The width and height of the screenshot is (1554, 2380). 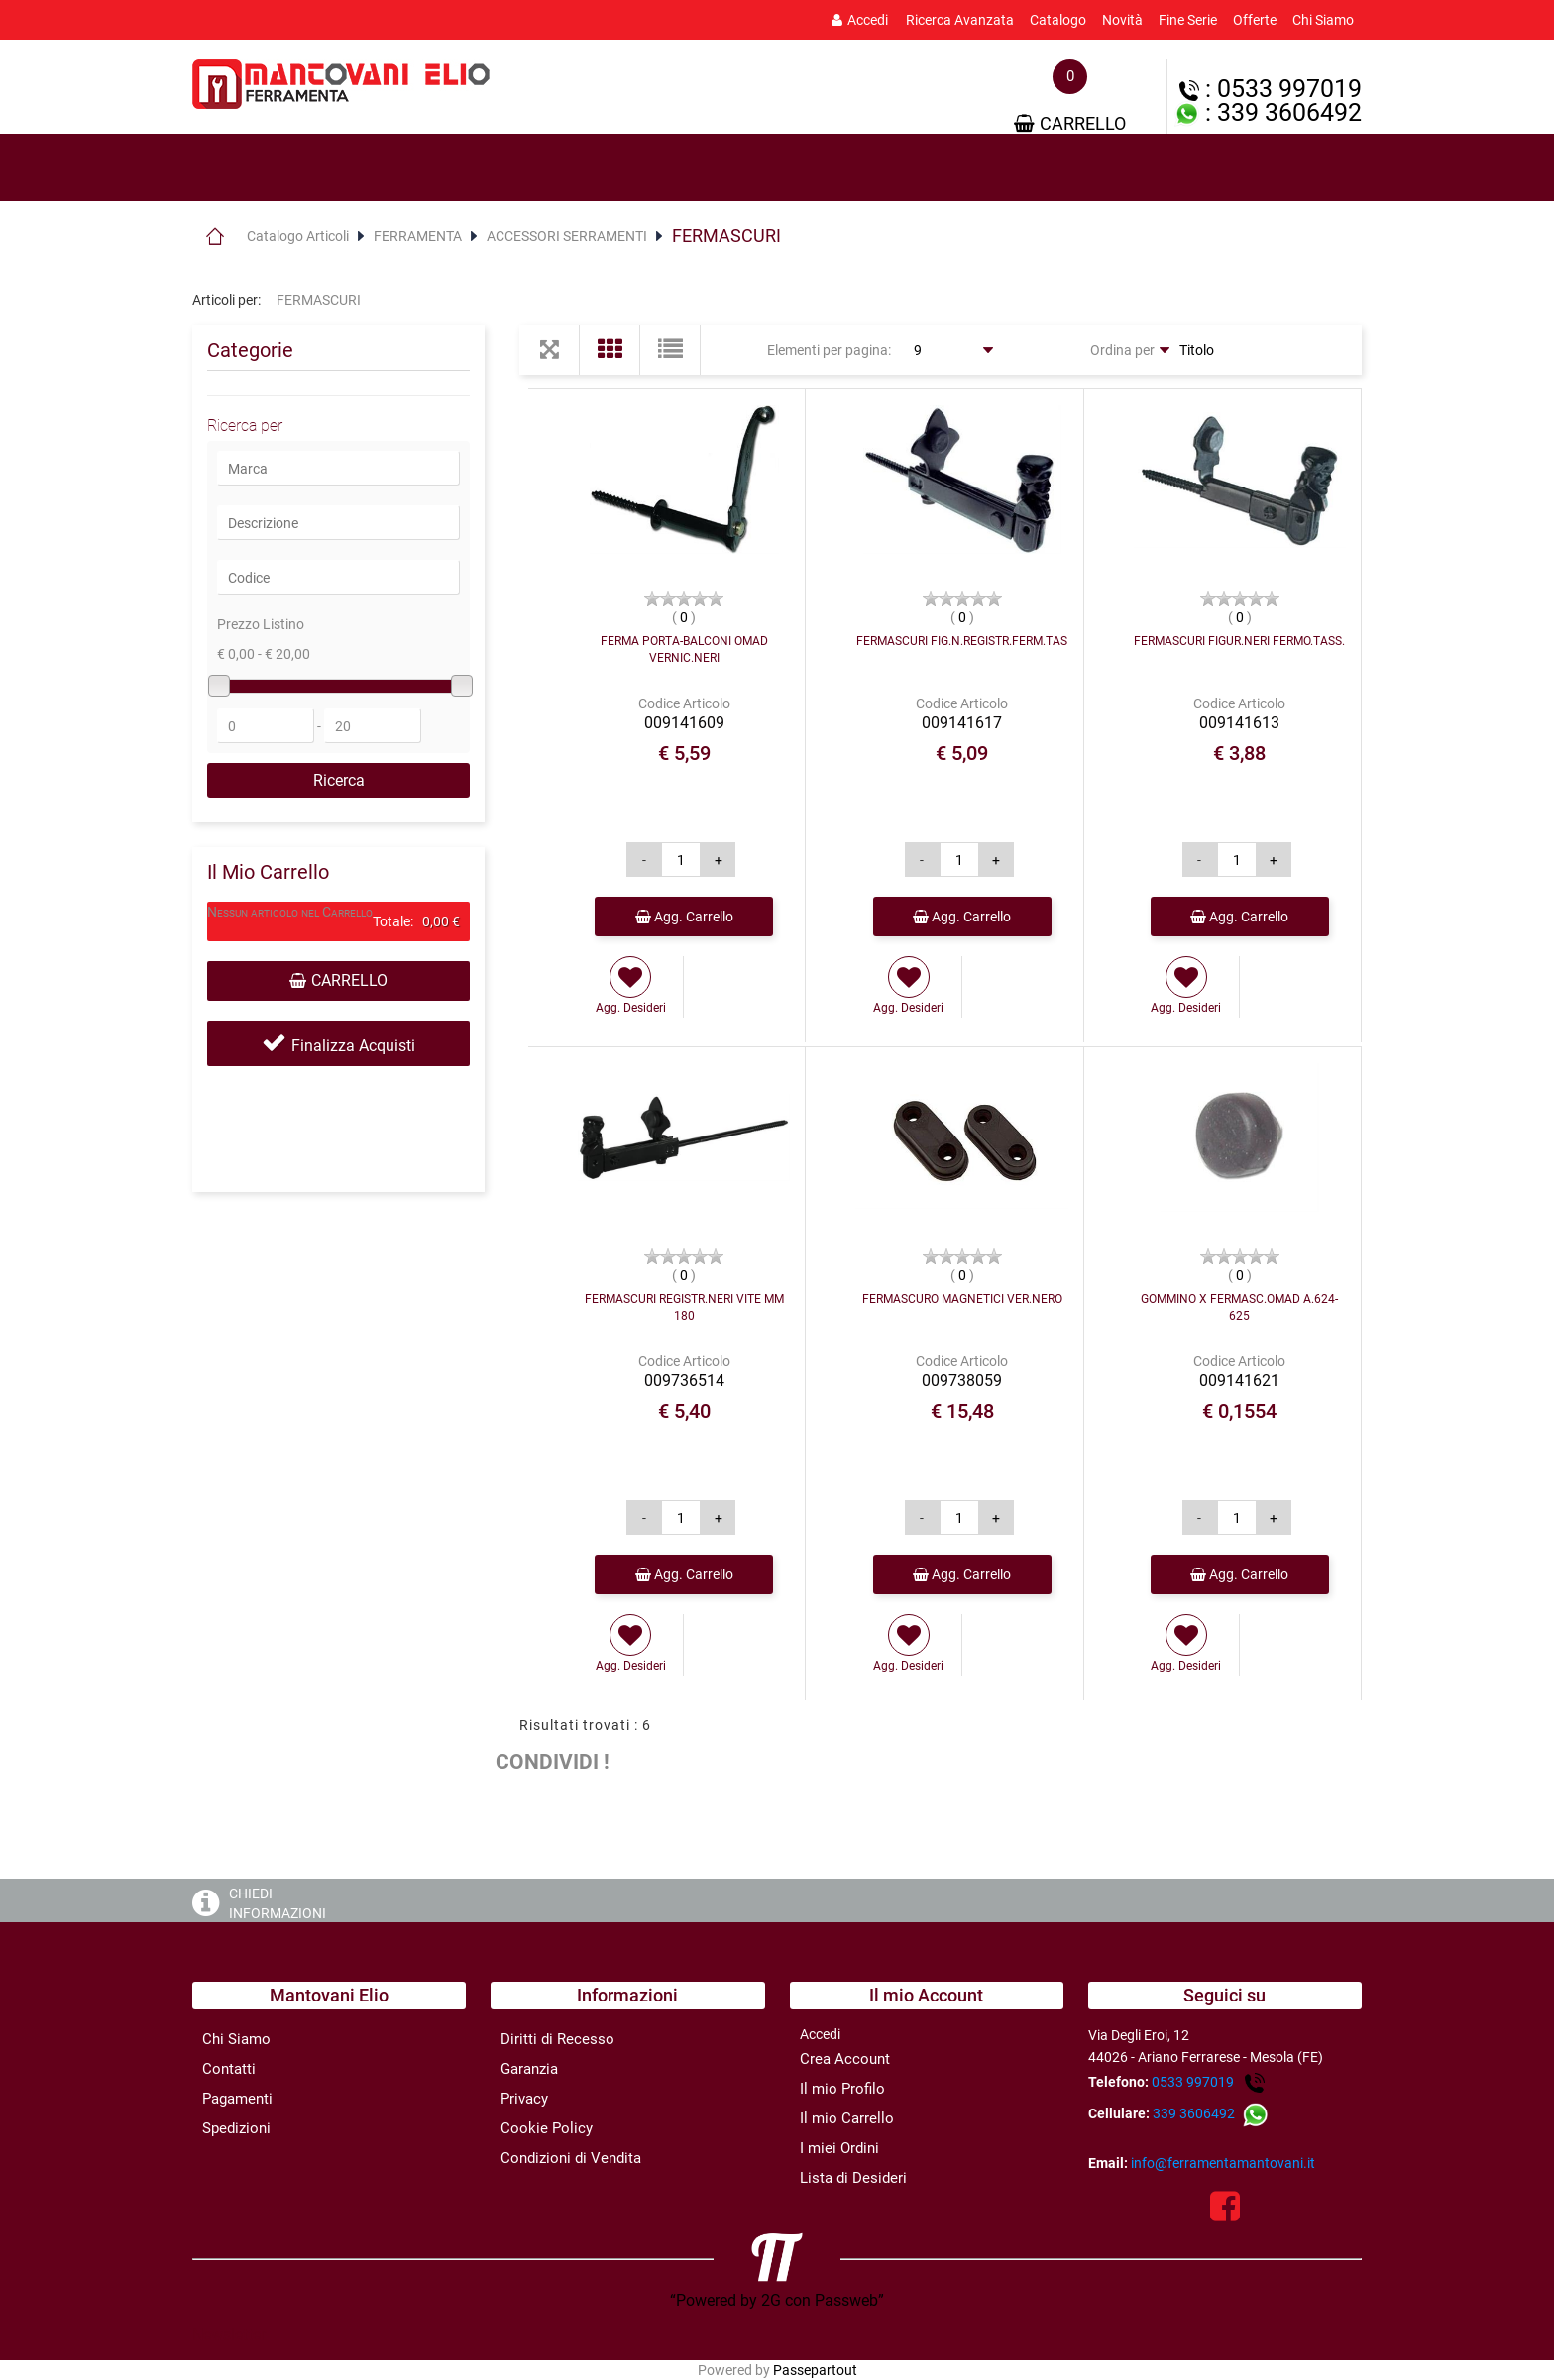 What do you see at coordinates (281, 168) in the screenshot?
I see `Prodotti` at bounding box center [281, 168].